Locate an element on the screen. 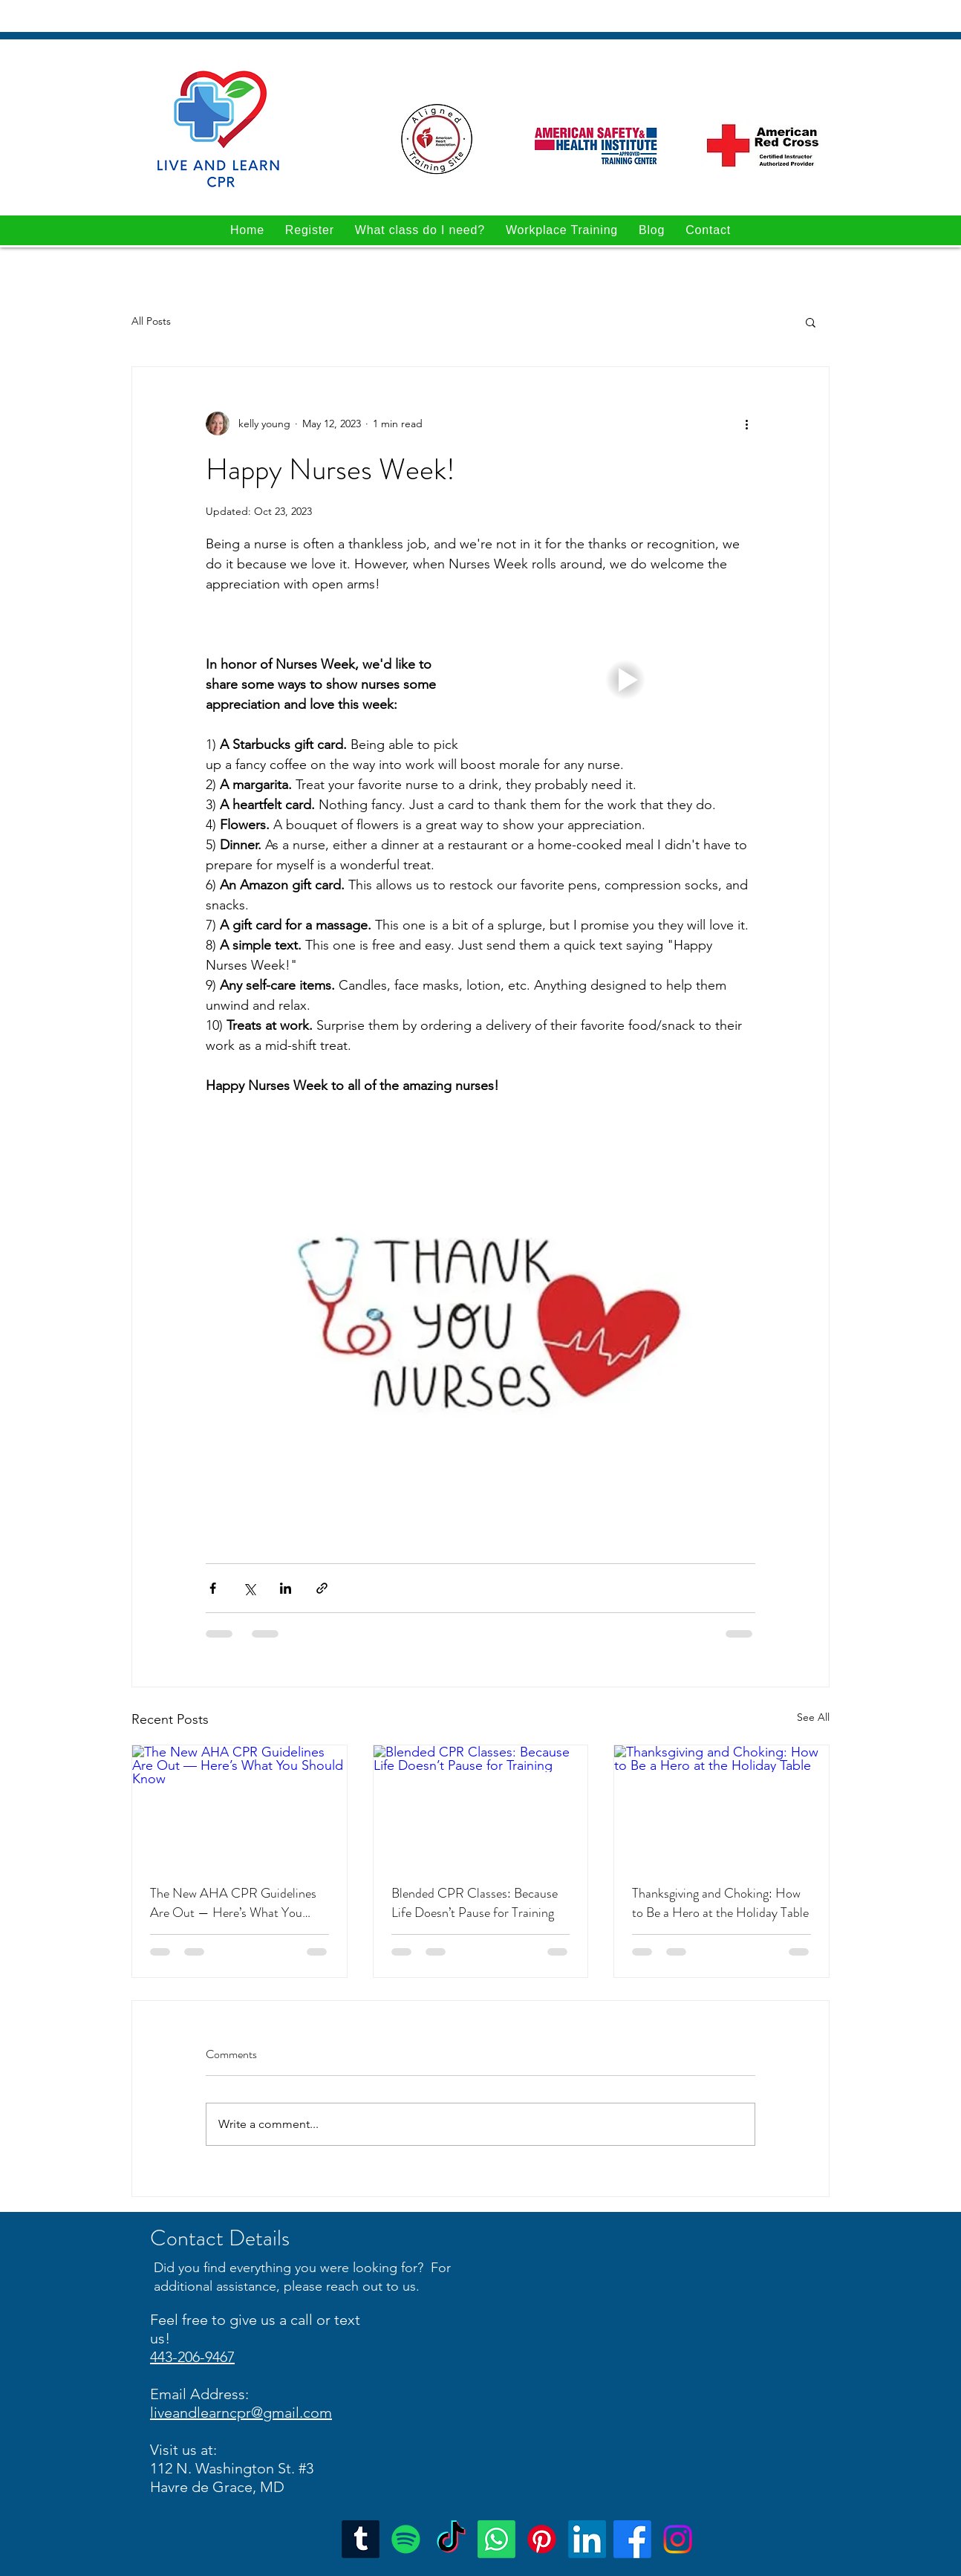 Image resolution: width=961 pixels, height=2576 pixels. [More actions] is located at coordinates (746, 423).